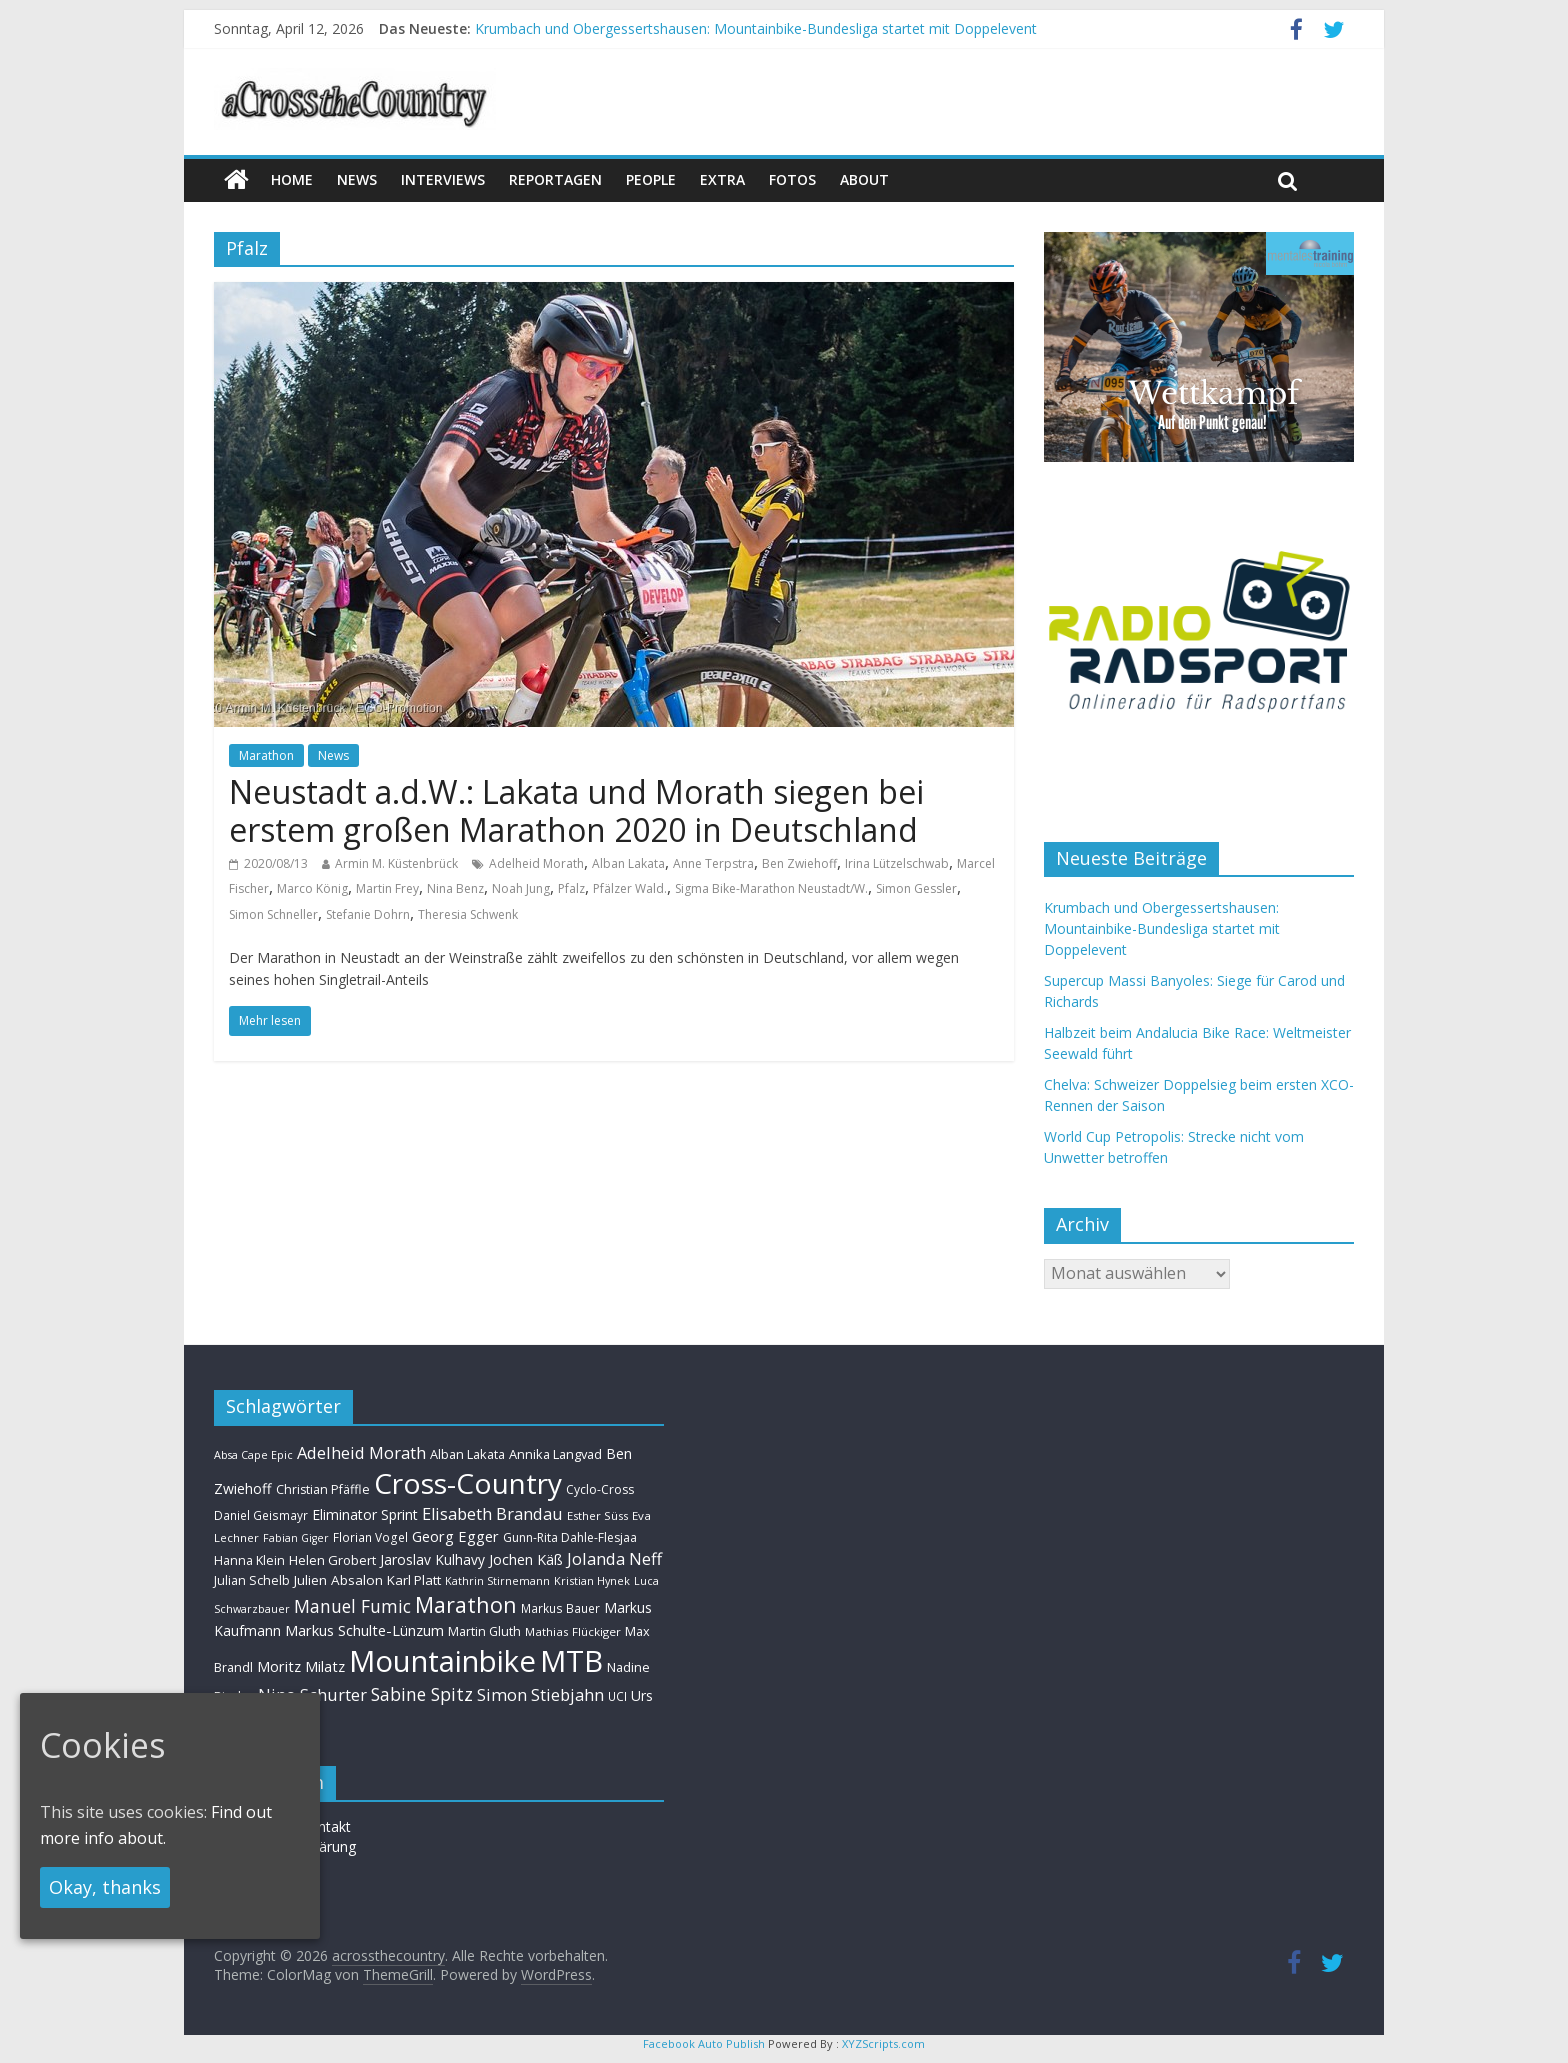 Image resolution: width=1568 pixels, height=2063 pixels. What do you see at coordinates (916, 888) in the screenshot?
I see `Simon Gessler` at bounding box center [916, 888].